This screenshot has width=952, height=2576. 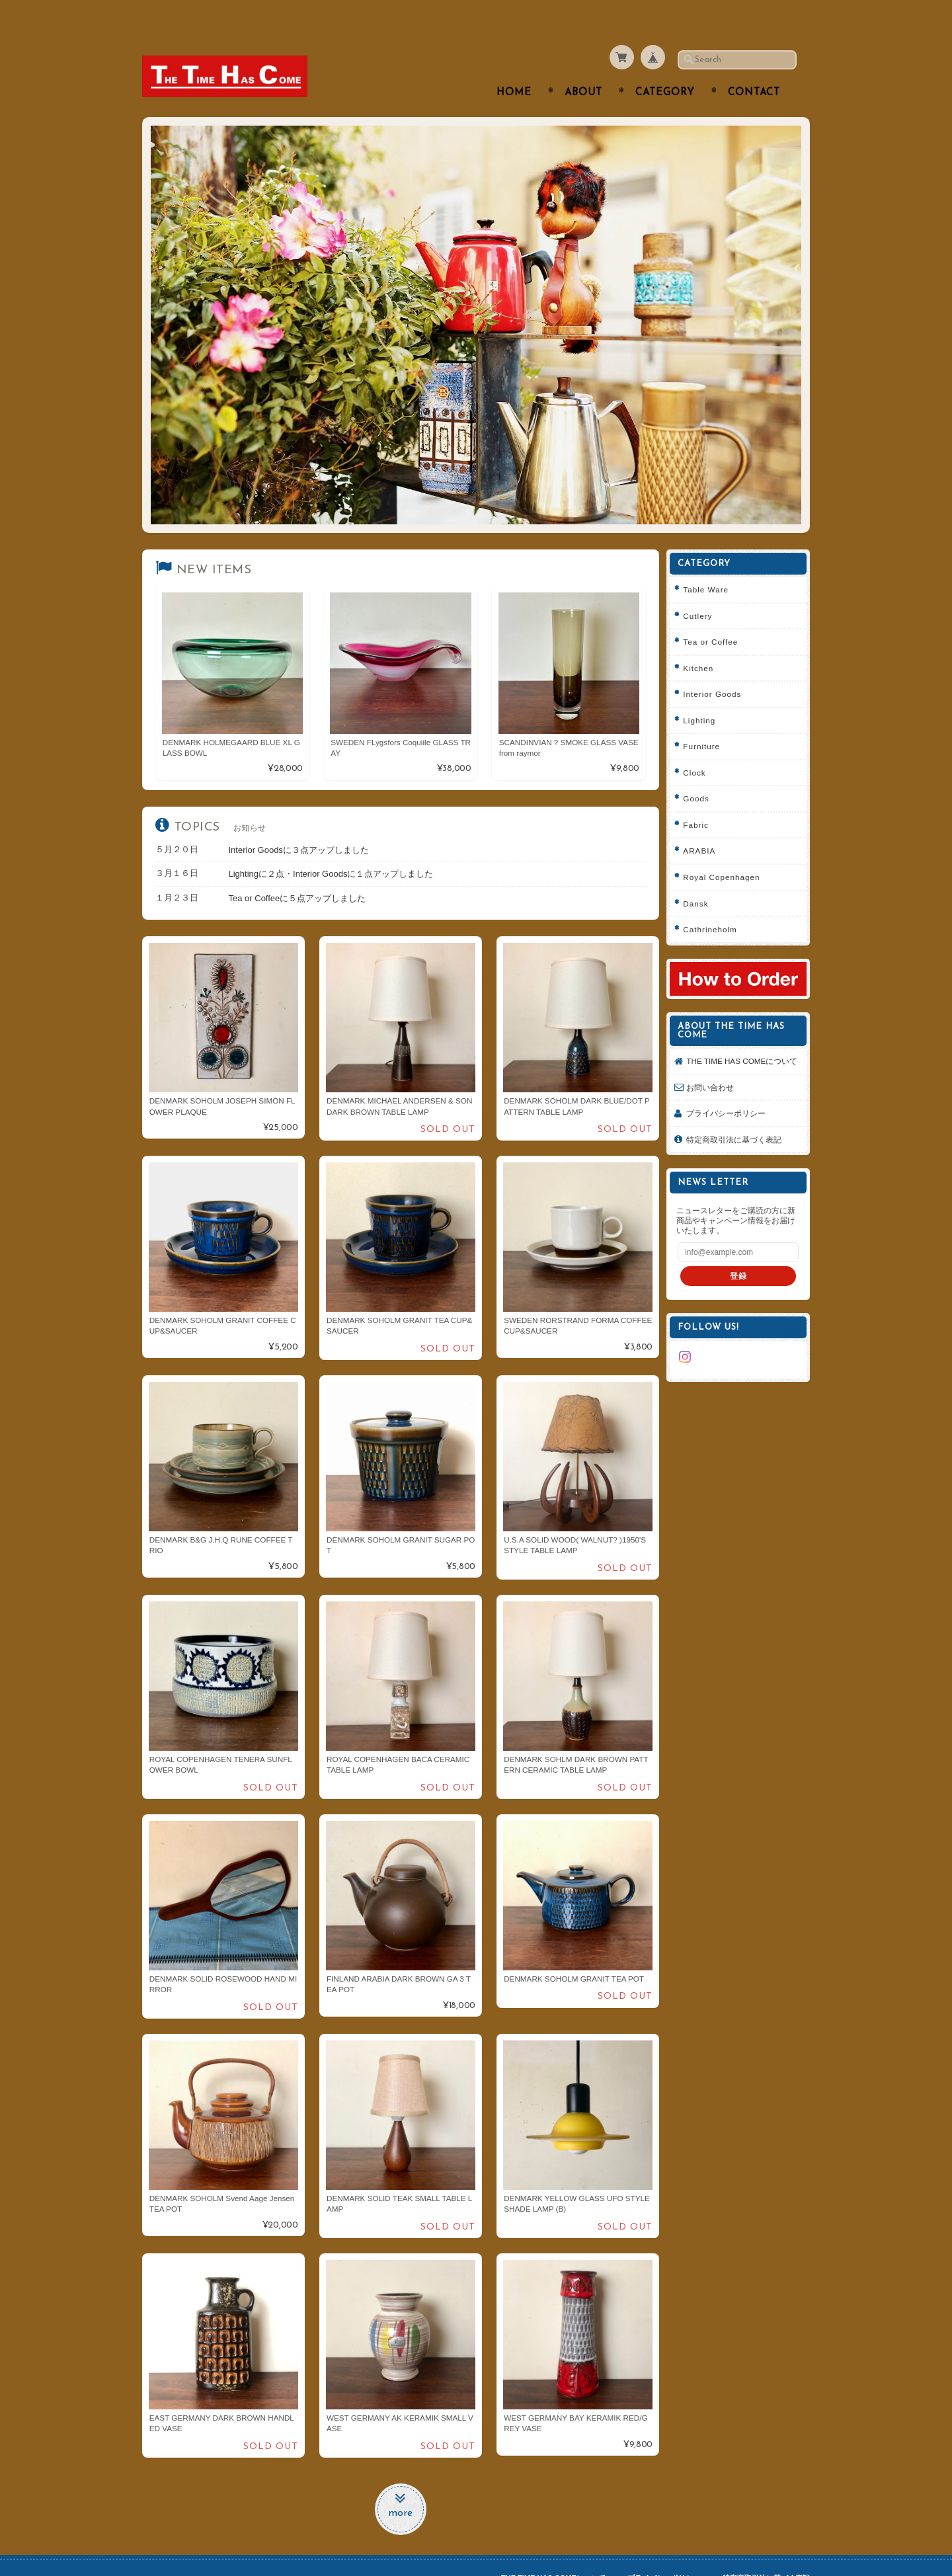 I want to click on Table Ware, so click(x=710, y=563).